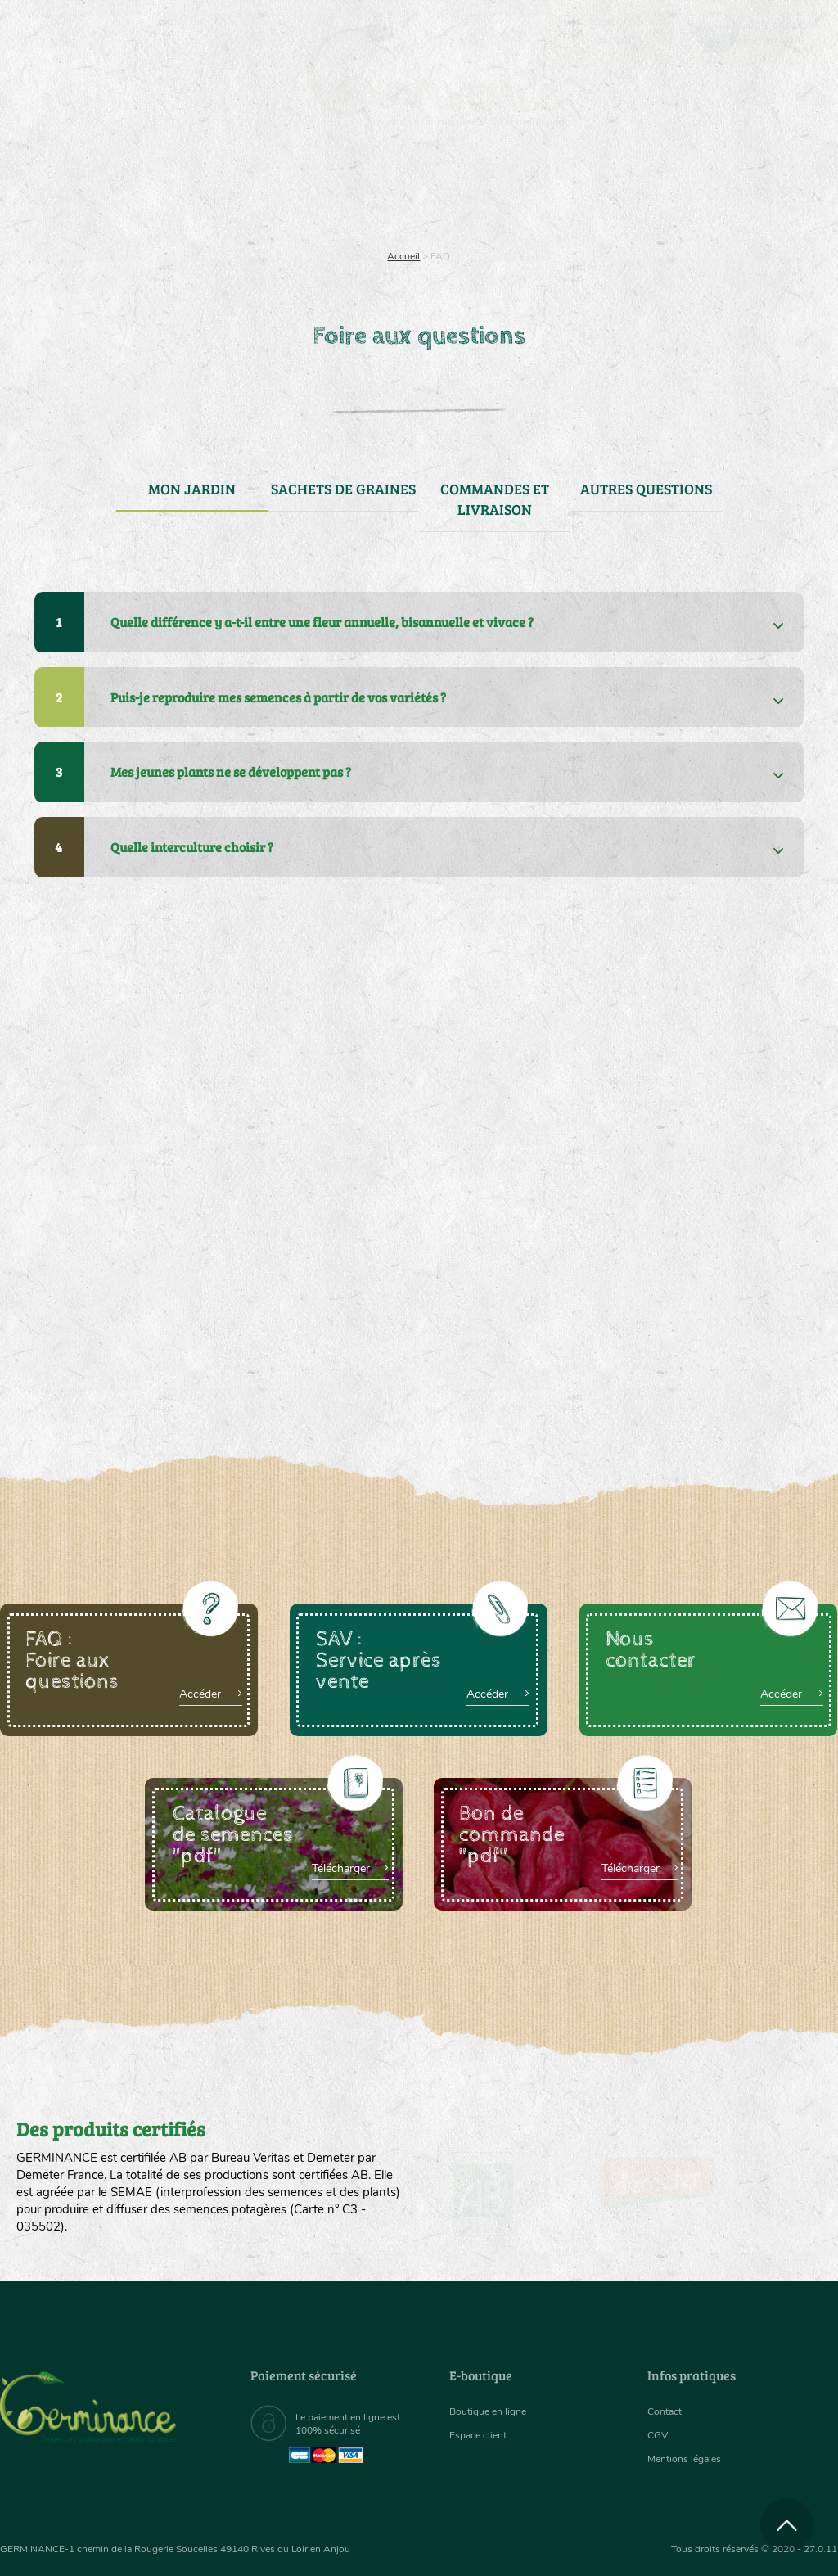 The height and width of the screenshot is (2576, 838). What do you see at coordinates (761, 32) in the screenshot?
I see `[menuitem]` at bounding box center [761, 32].